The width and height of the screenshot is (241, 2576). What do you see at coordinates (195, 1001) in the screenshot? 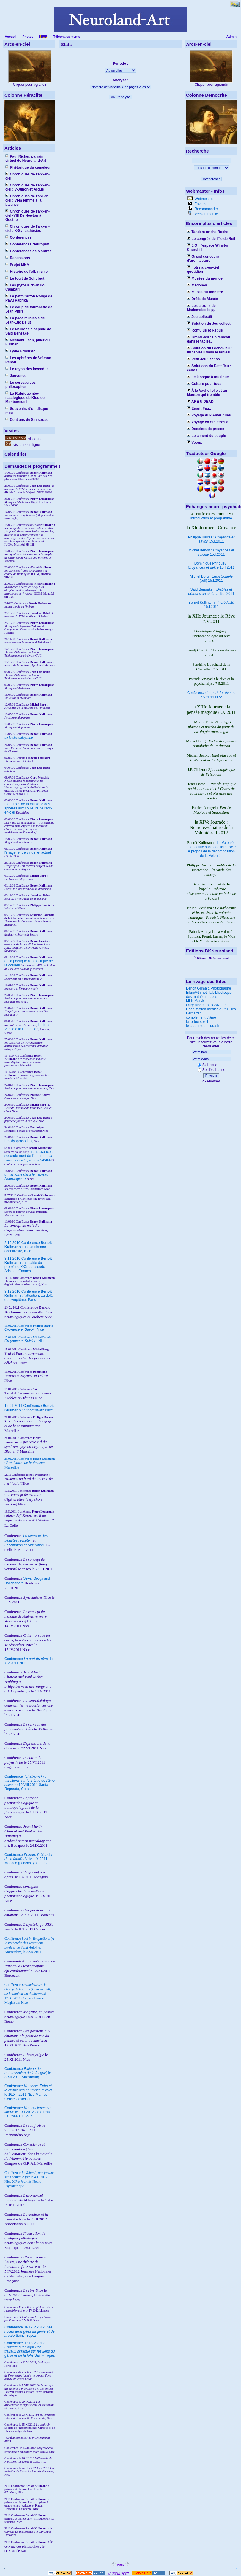
I see `MLK Maryk` at bounding box center [195, 1001].